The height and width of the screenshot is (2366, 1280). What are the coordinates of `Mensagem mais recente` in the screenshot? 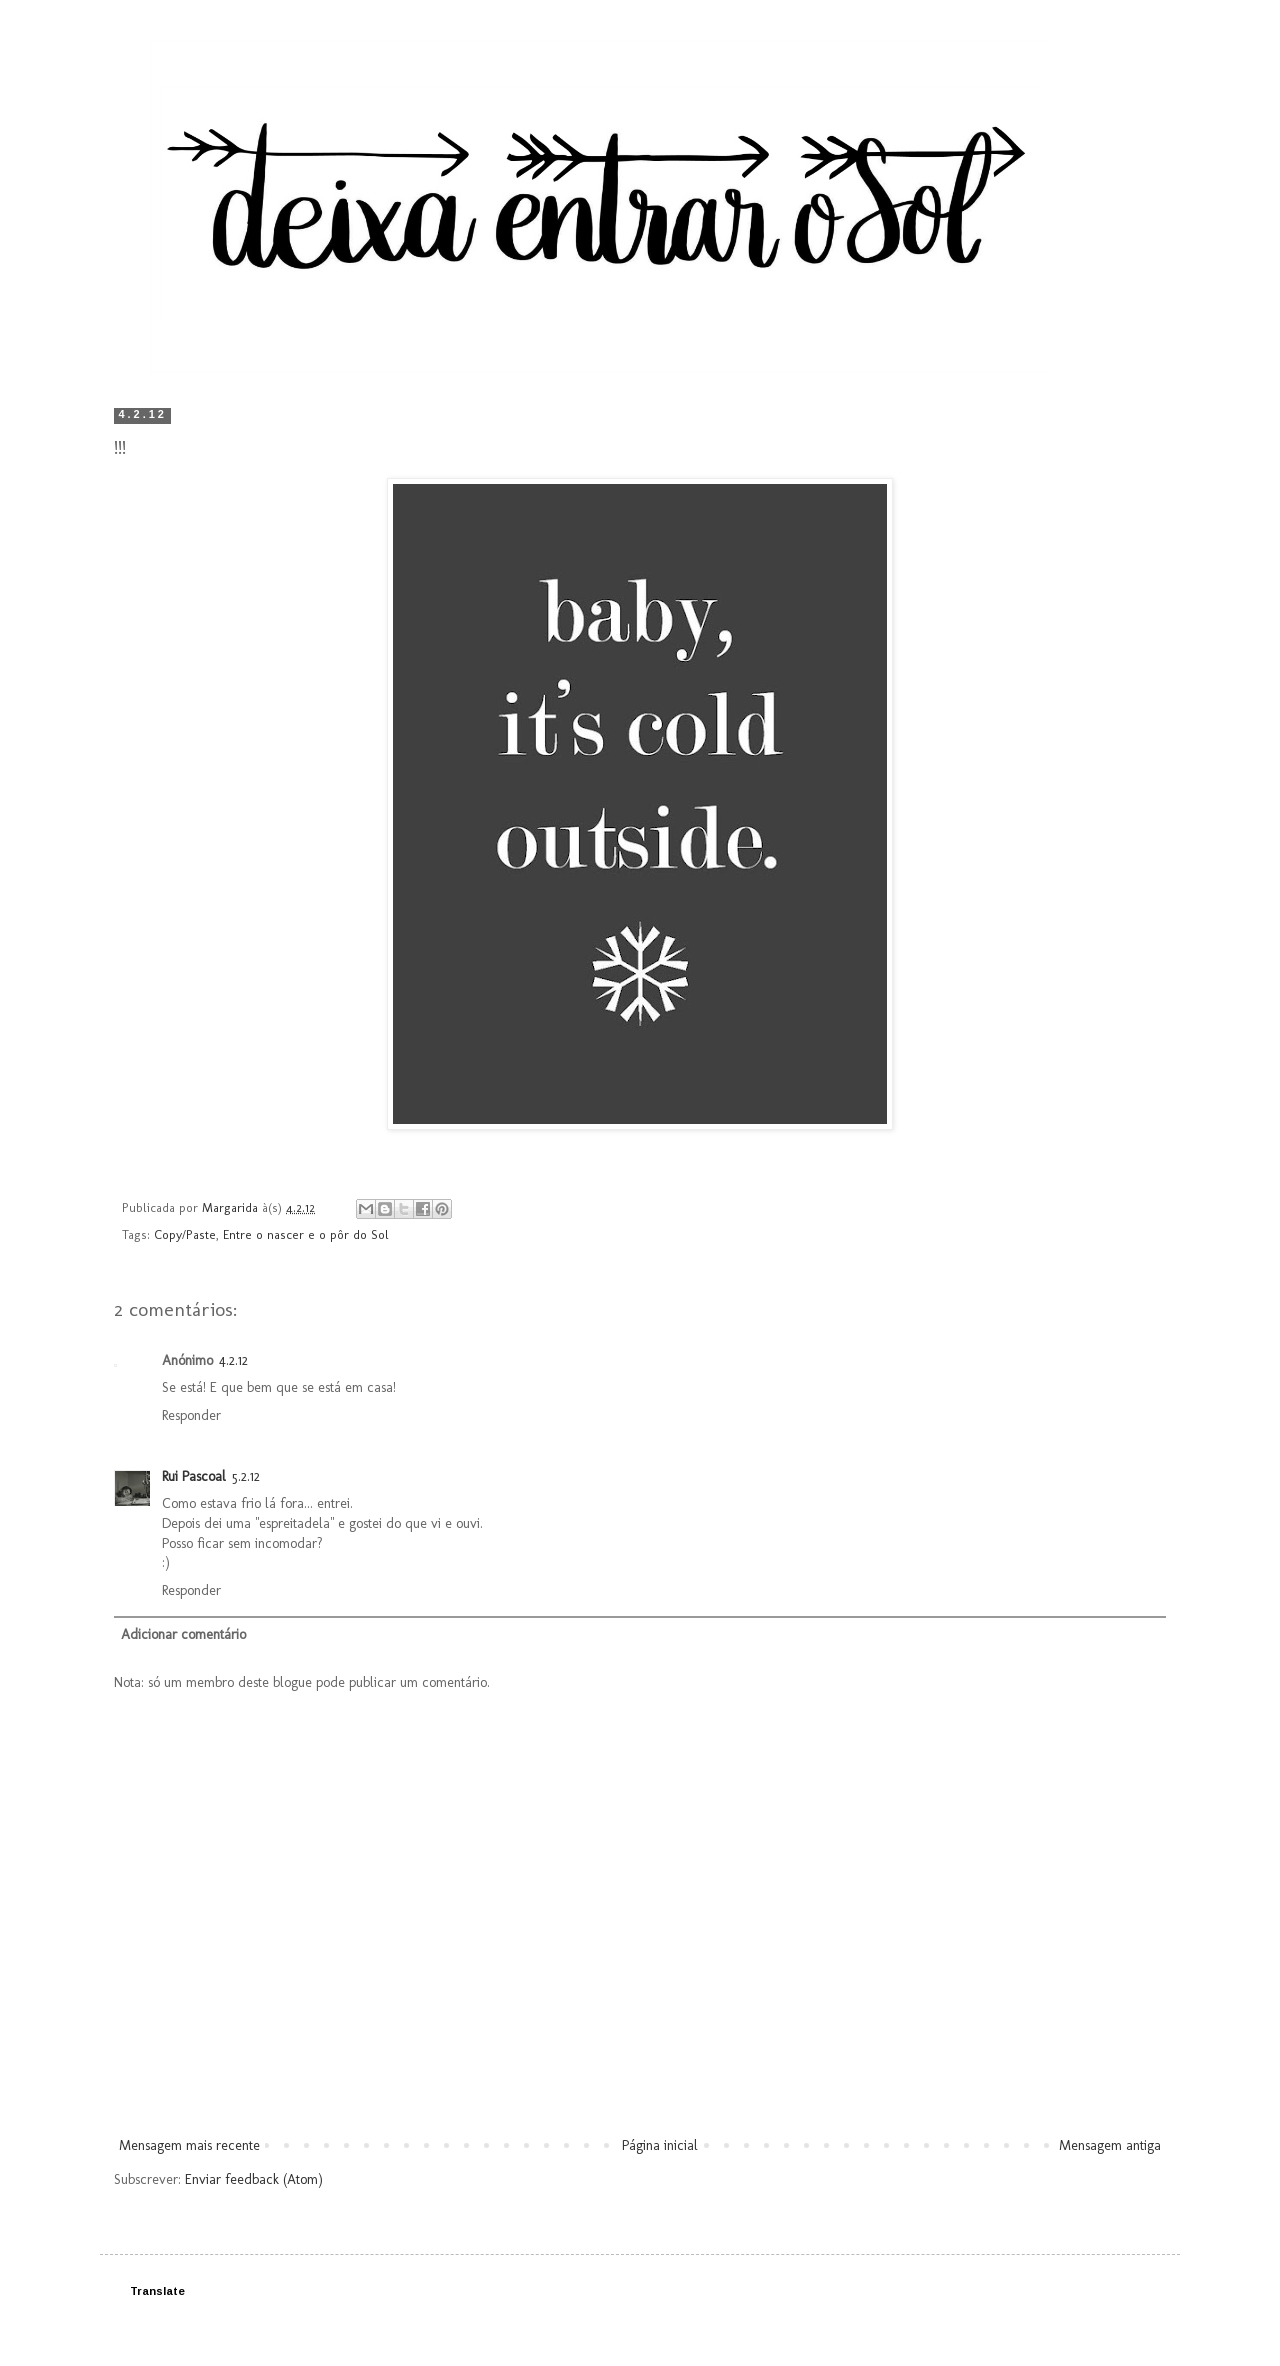 It's located at (189, 2145).